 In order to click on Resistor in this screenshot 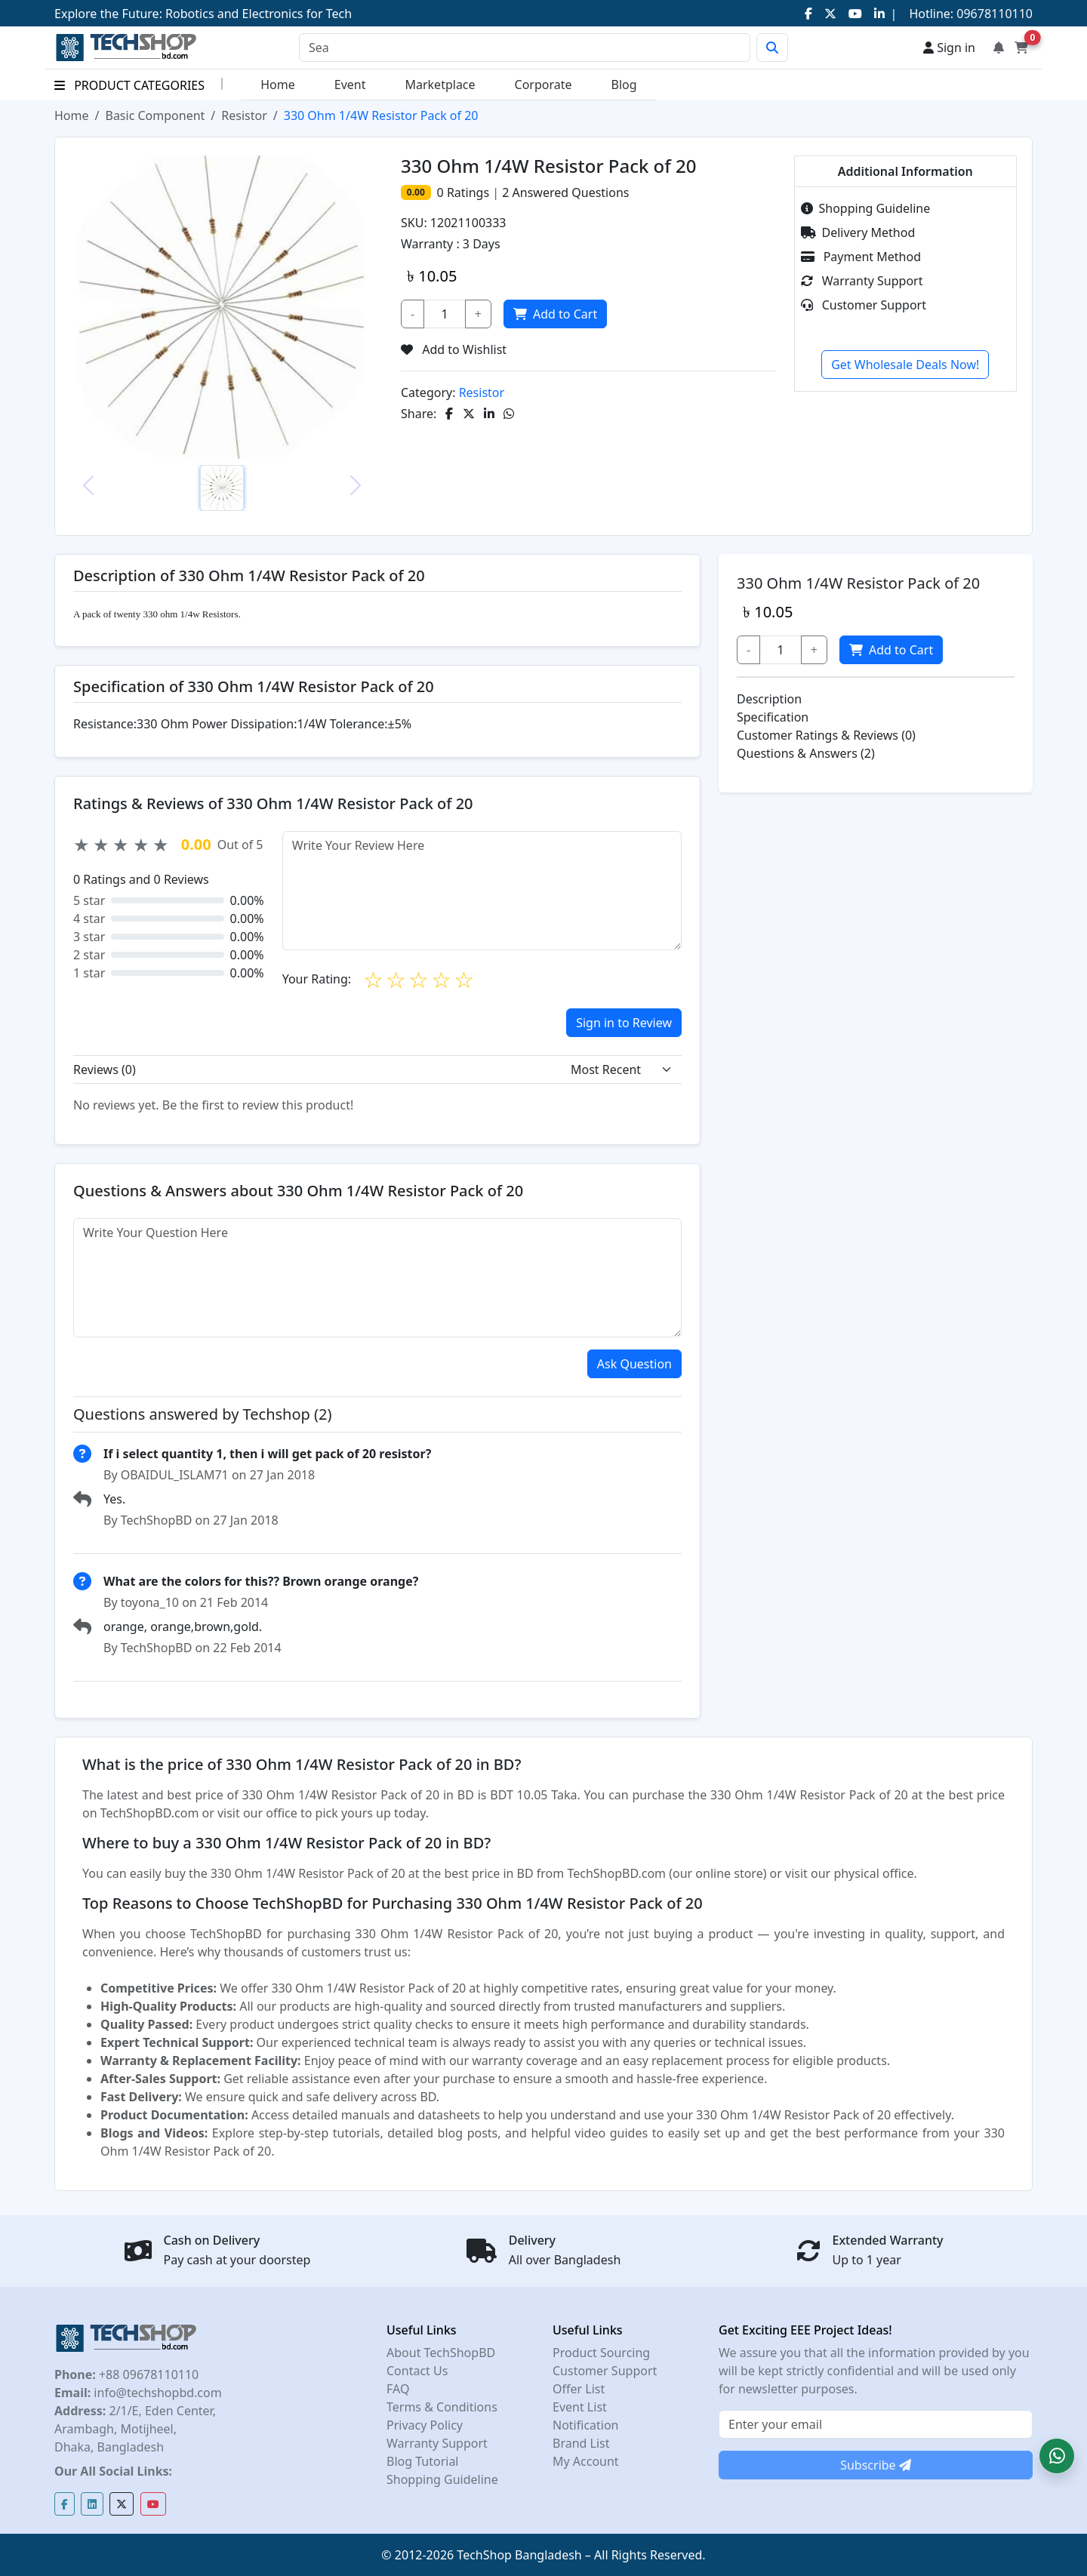, I will do `click(244, 115)`.